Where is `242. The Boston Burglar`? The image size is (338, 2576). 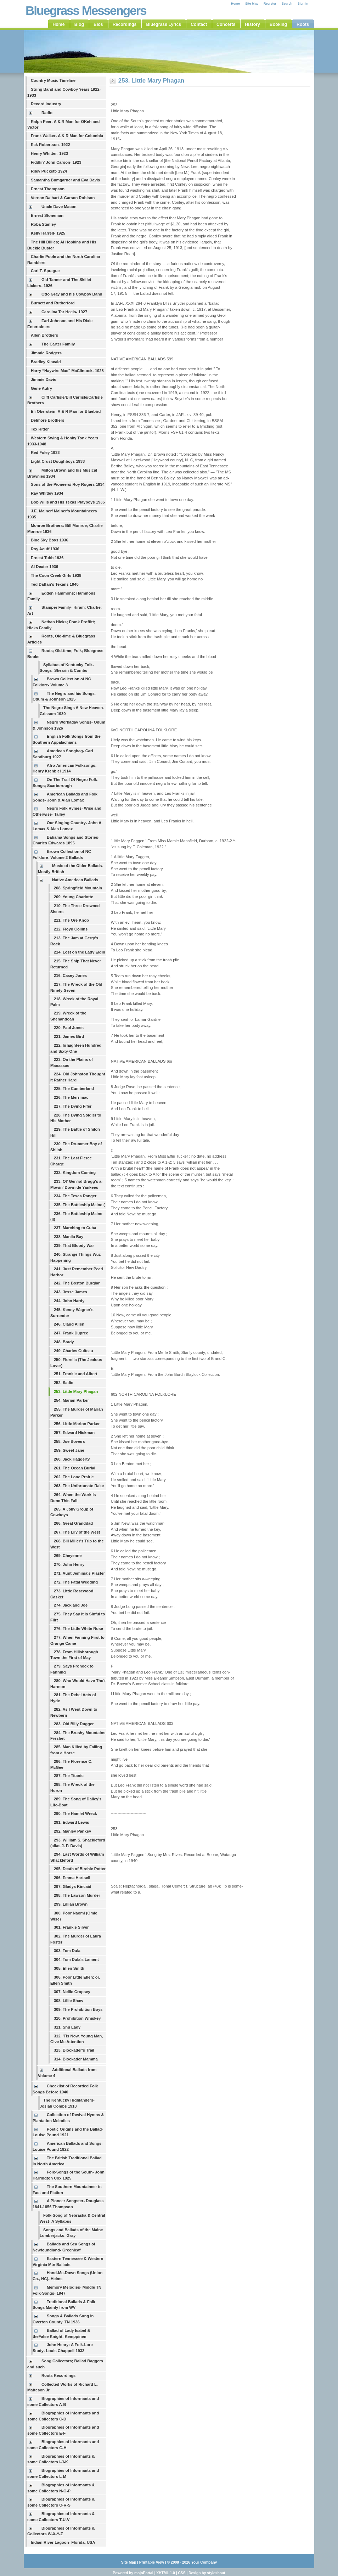
242. The Boston Burglar is located at coordinates (77, 1283).